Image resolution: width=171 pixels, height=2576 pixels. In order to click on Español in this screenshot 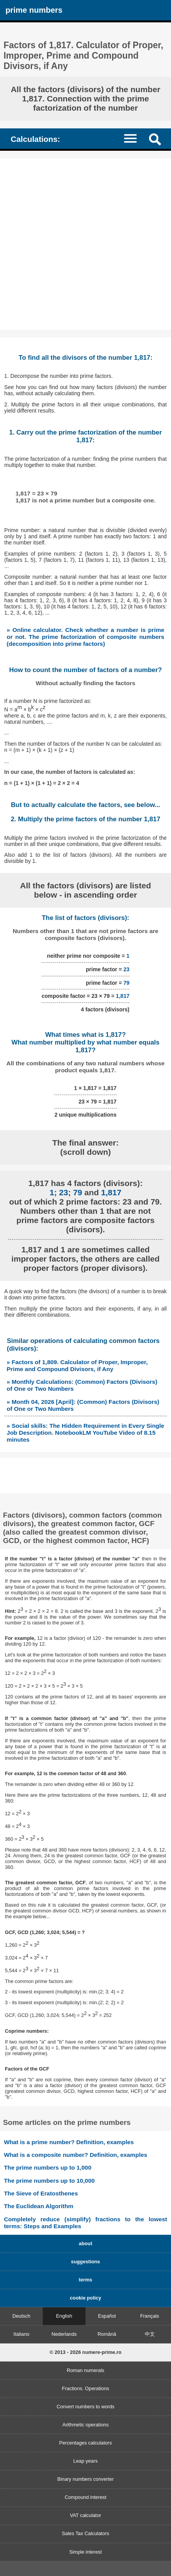, I will do `click(107, 2316)`.